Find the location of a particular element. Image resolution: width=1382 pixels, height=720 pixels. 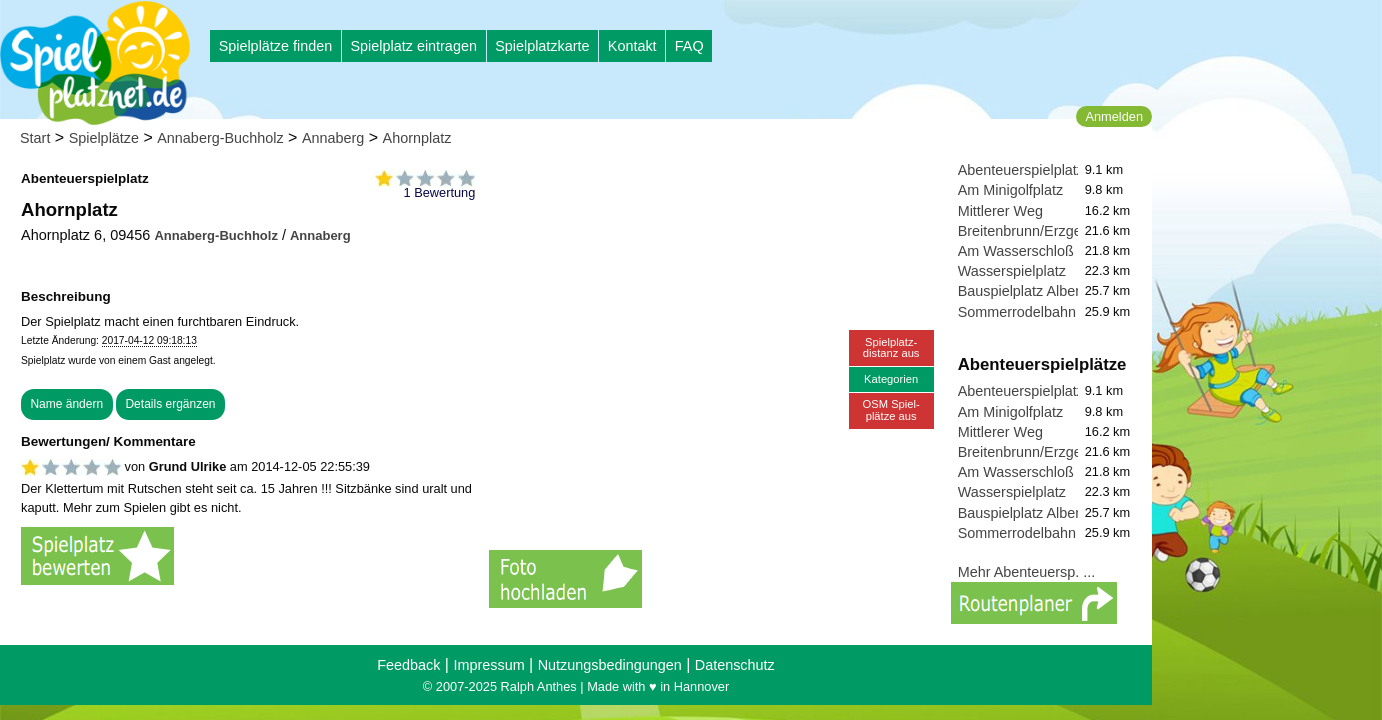

Anmelden is located at coordinates (1114, 116).